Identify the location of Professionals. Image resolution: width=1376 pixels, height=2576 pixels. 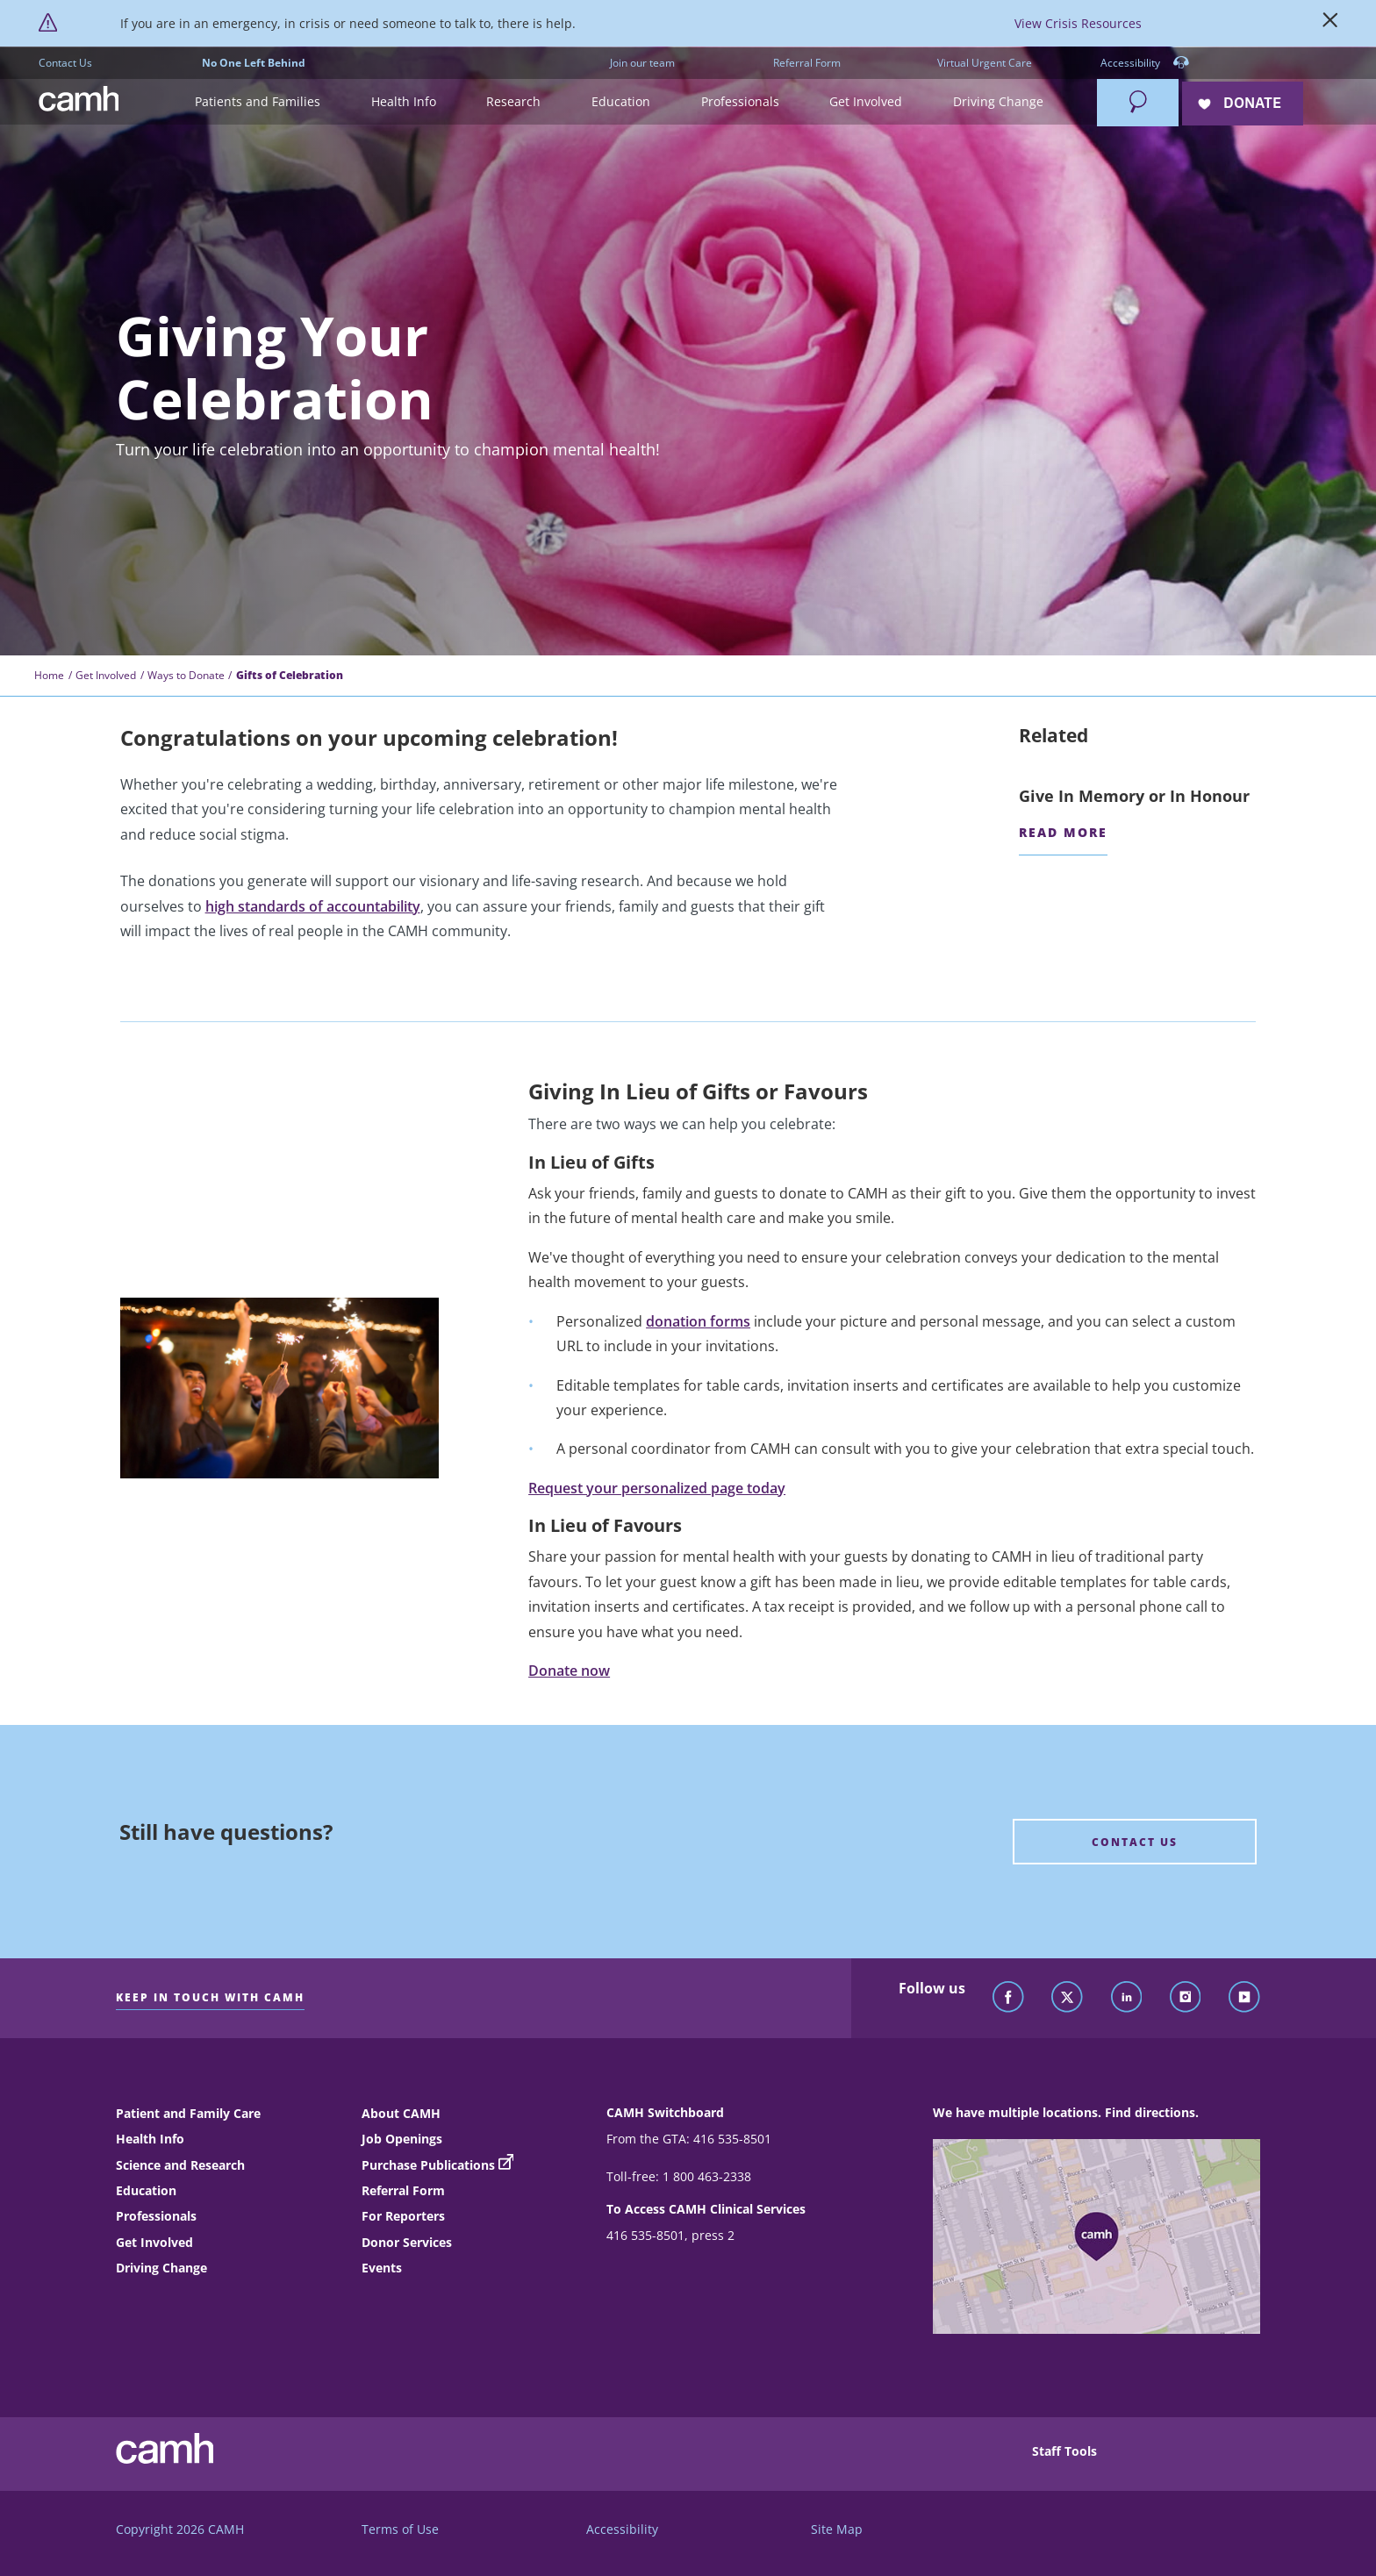
(156, 2215).